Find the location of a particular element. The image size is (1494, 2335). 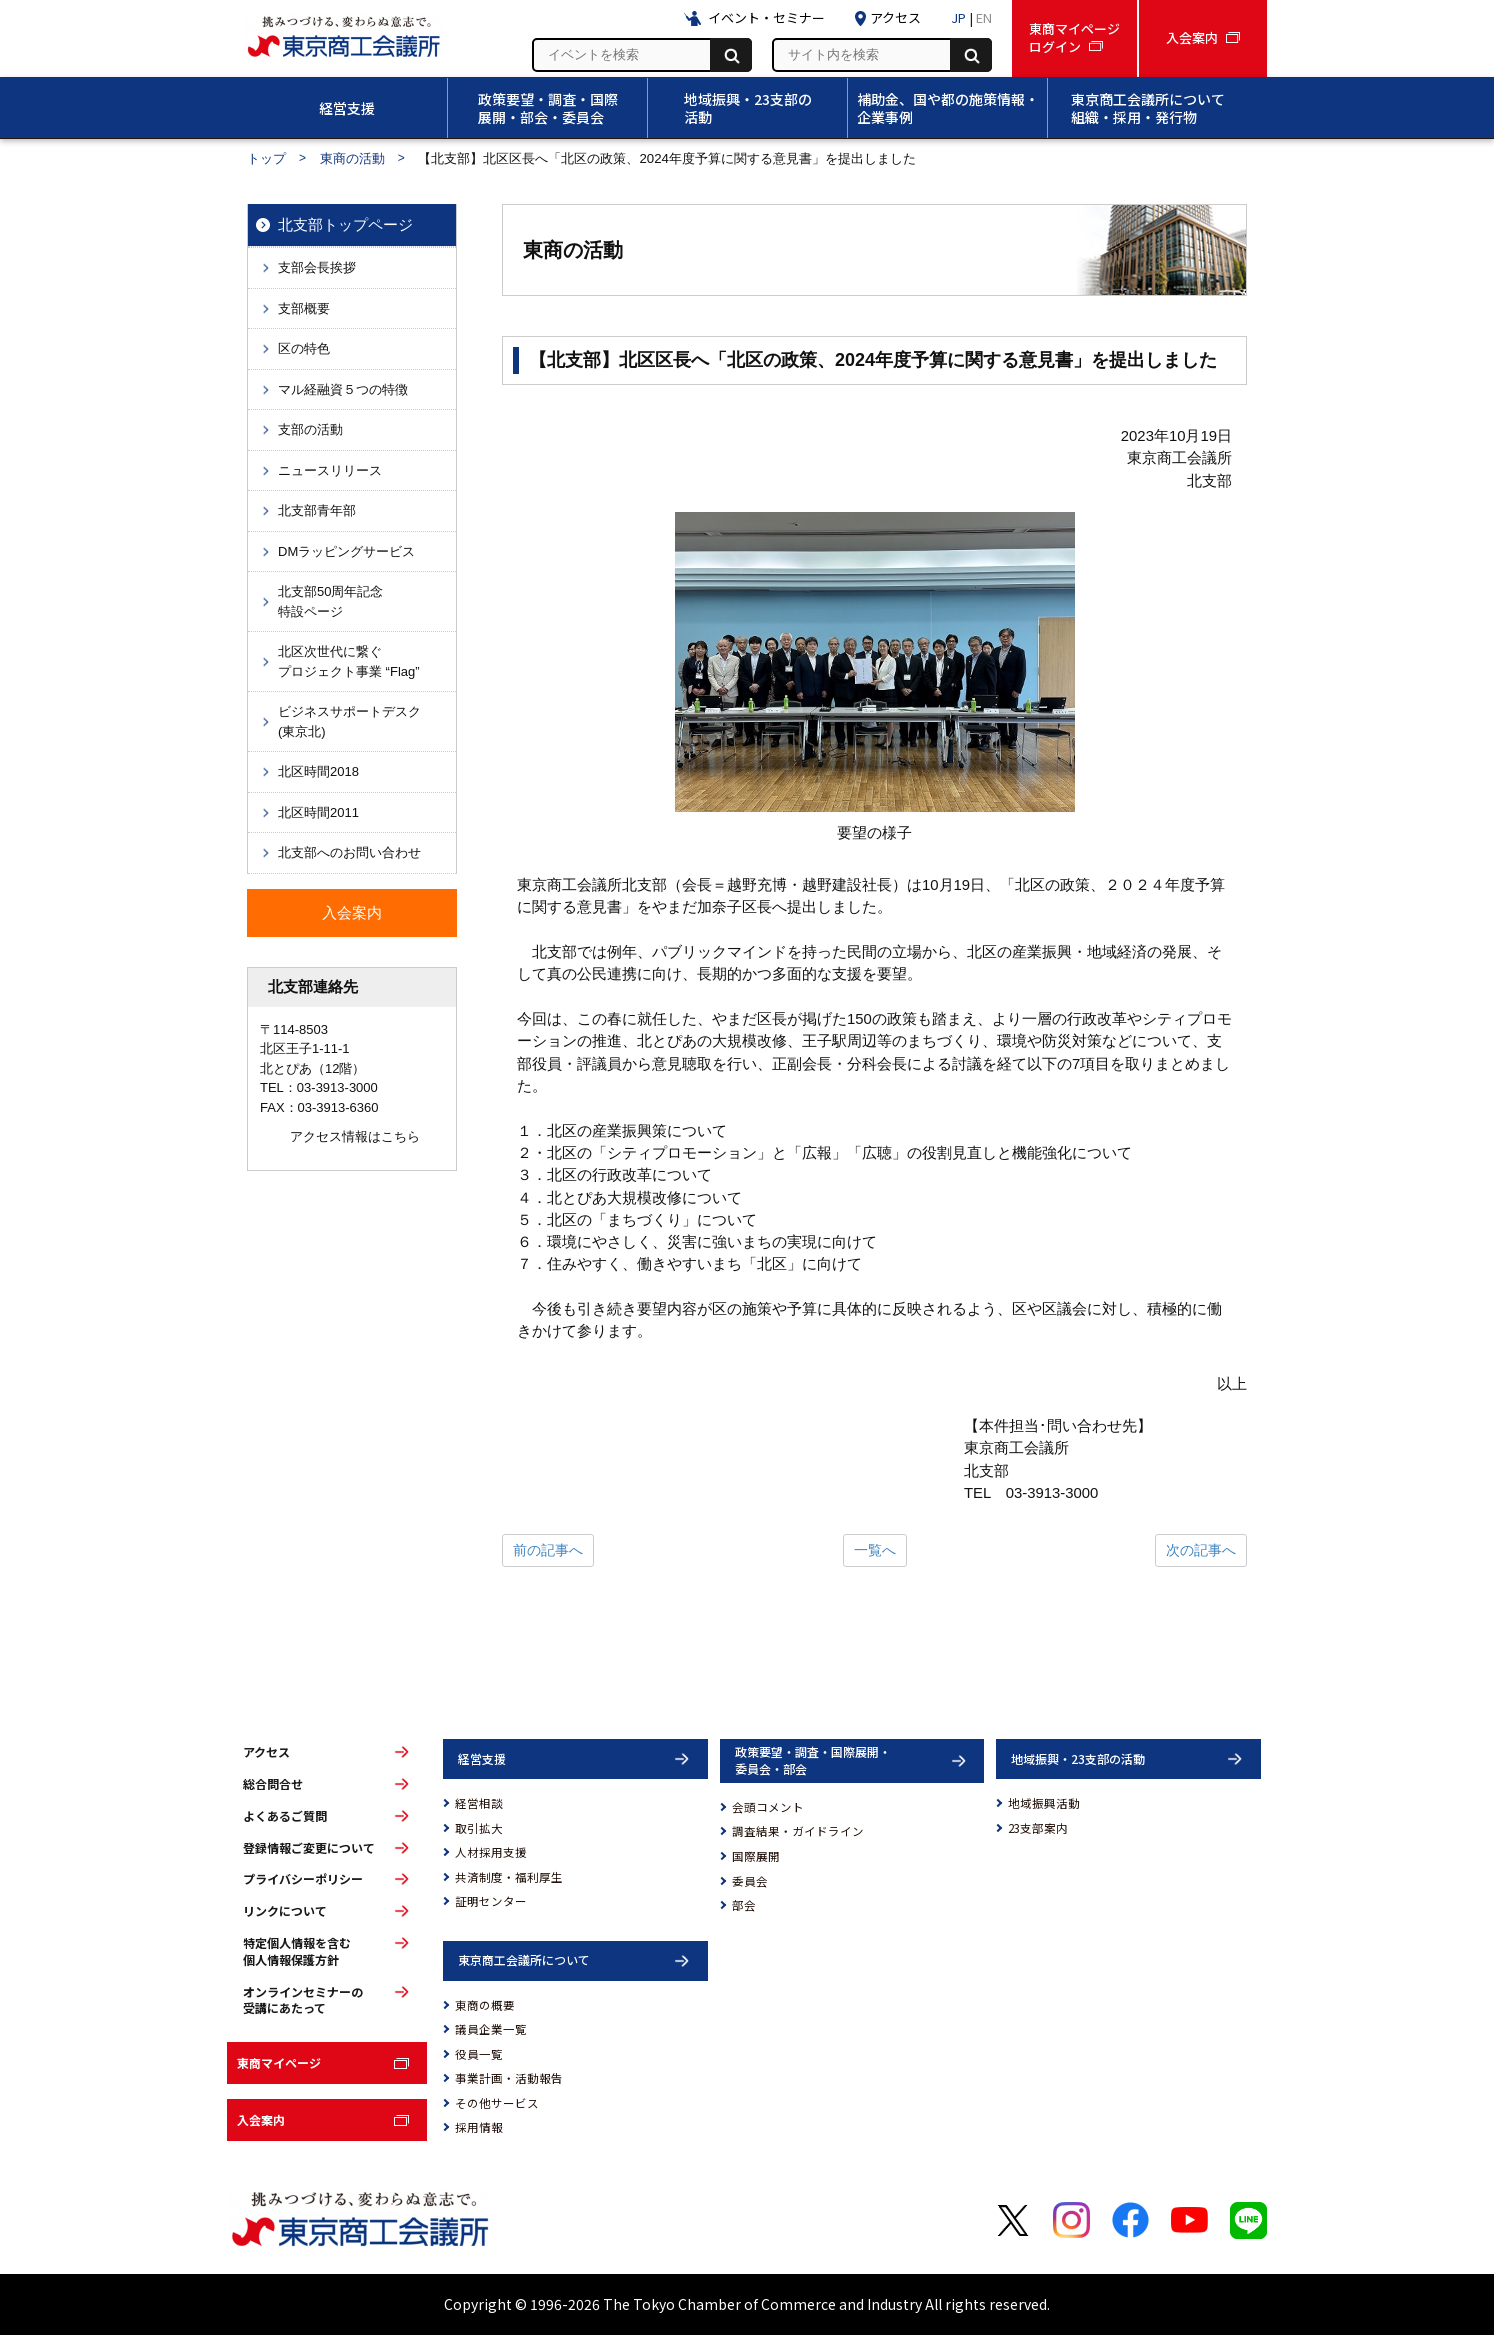

オンラインセミナーの受講にあたって is located at coordinates (303, 2000).